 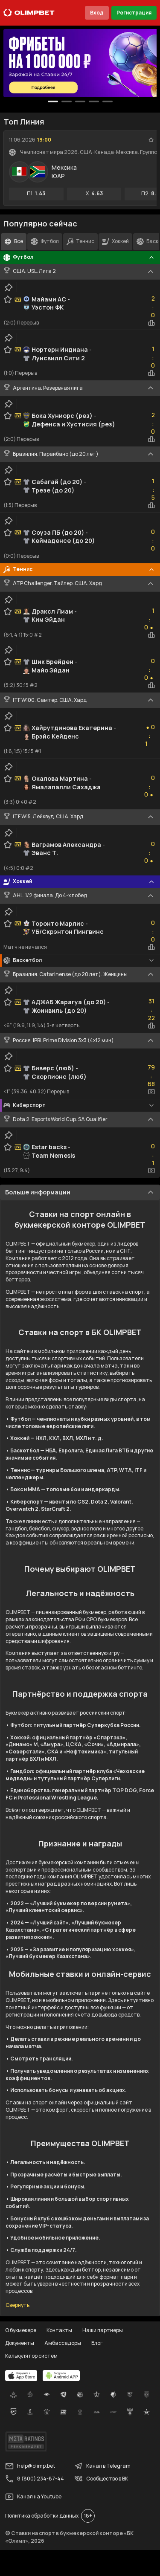 What do you see at coordinates (133, 12) in the screenshot?
I see `Регистрация` at bounding box center [133, 12].